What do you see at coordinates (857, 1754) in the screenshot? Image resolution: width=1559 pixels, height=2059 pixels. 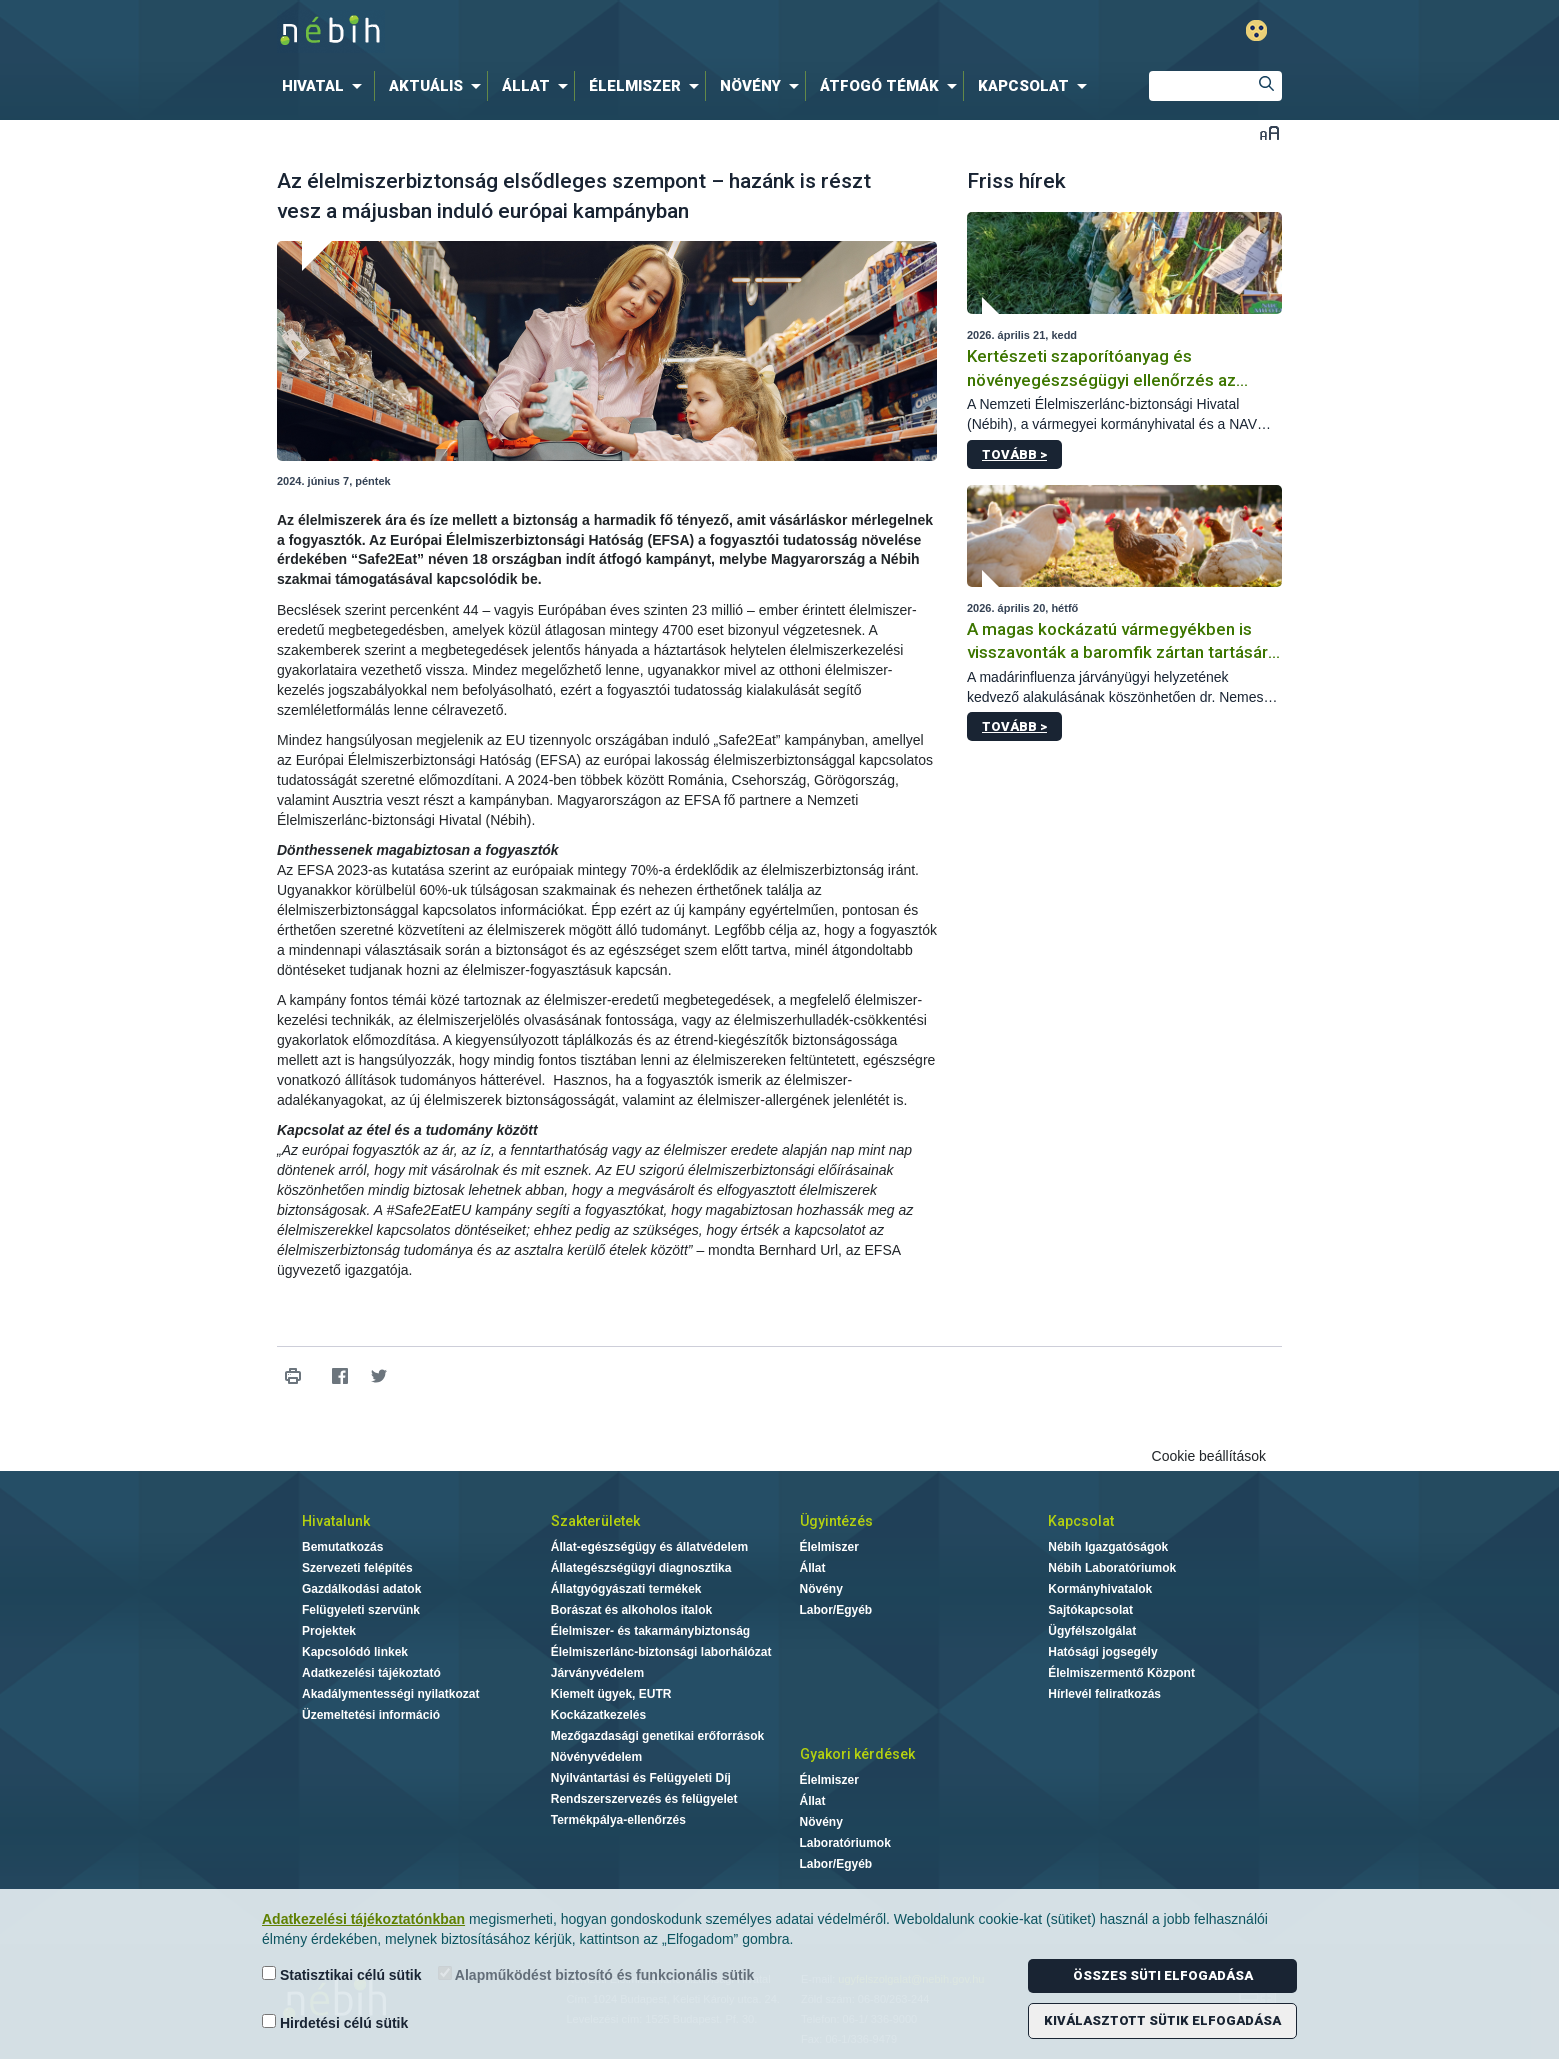 I see `Gyakori kérdések` at bounding box center [857, 1754].